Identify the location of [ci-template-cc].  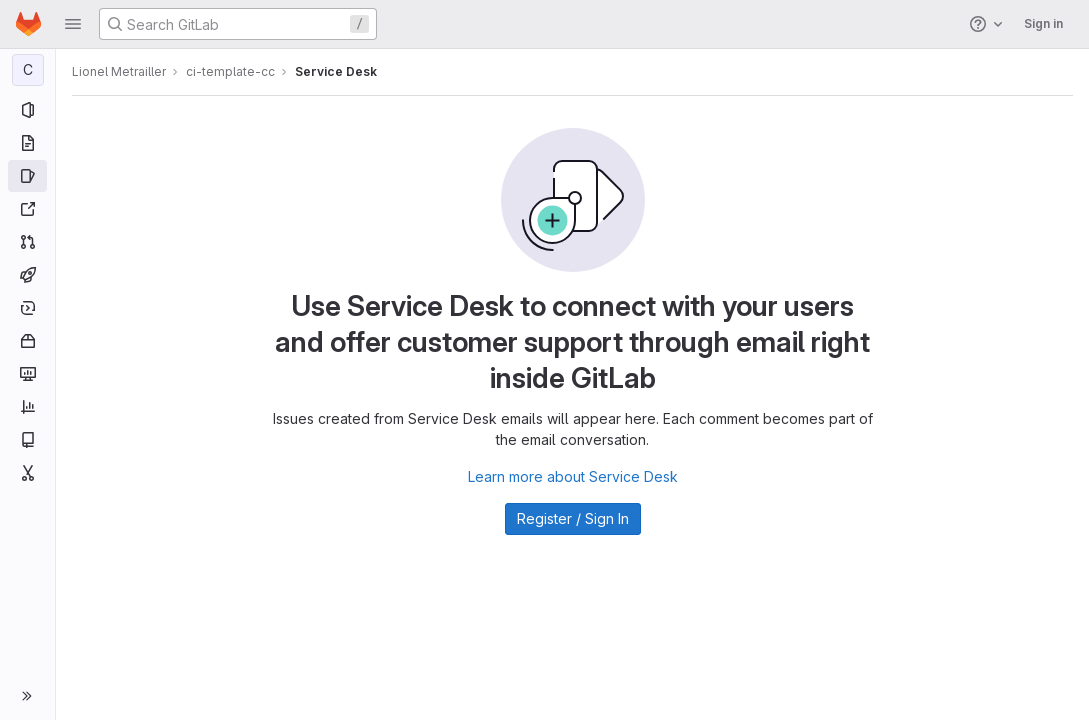
(28, 70).